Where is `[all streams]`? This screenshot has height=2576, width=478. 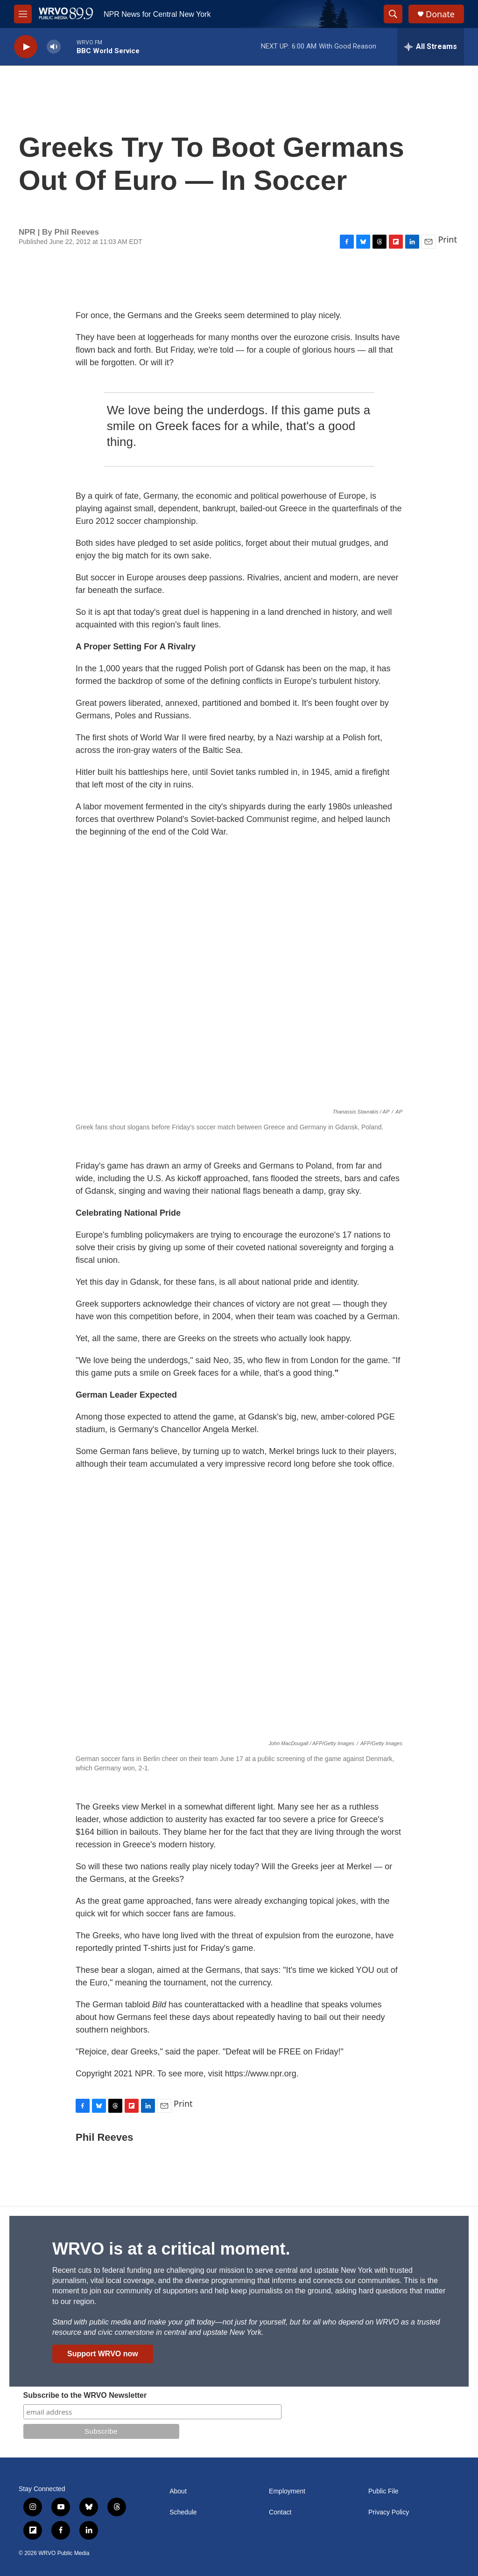
[all streams] is located at coordinates (430, 46).